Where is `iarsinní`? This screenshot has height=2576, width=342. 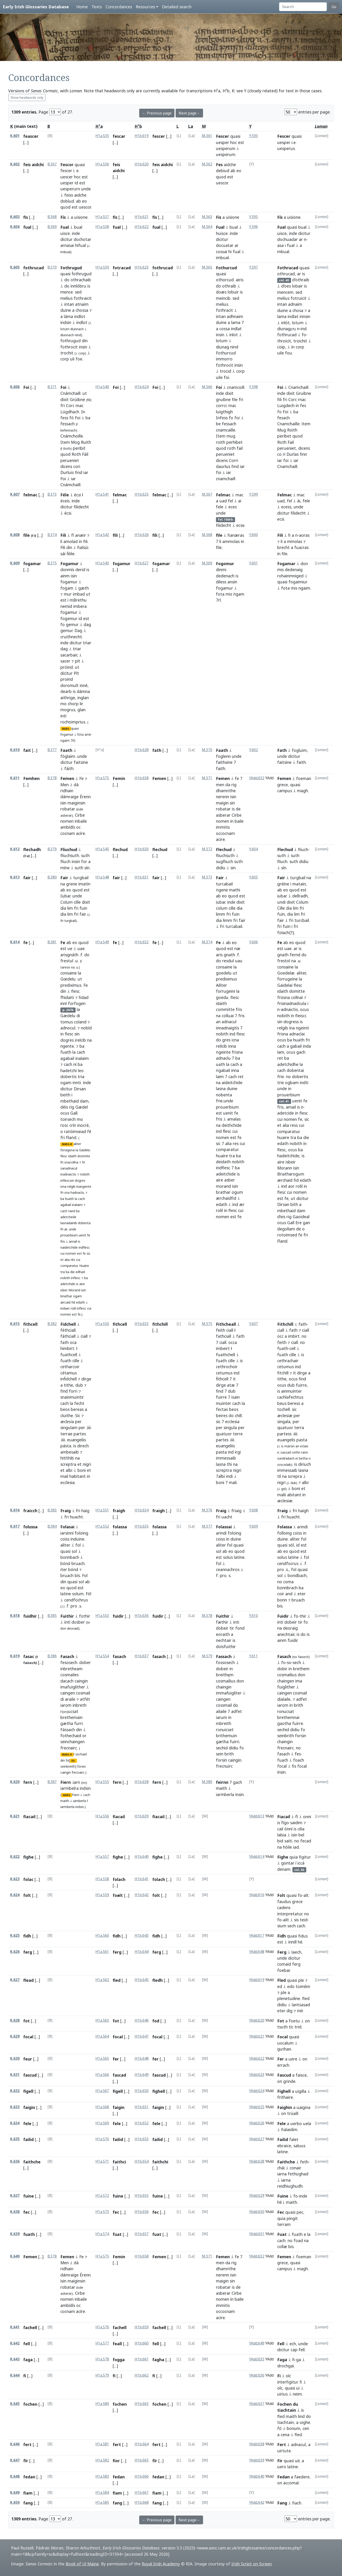 iarsinní is located at coordinates (67, 1533).